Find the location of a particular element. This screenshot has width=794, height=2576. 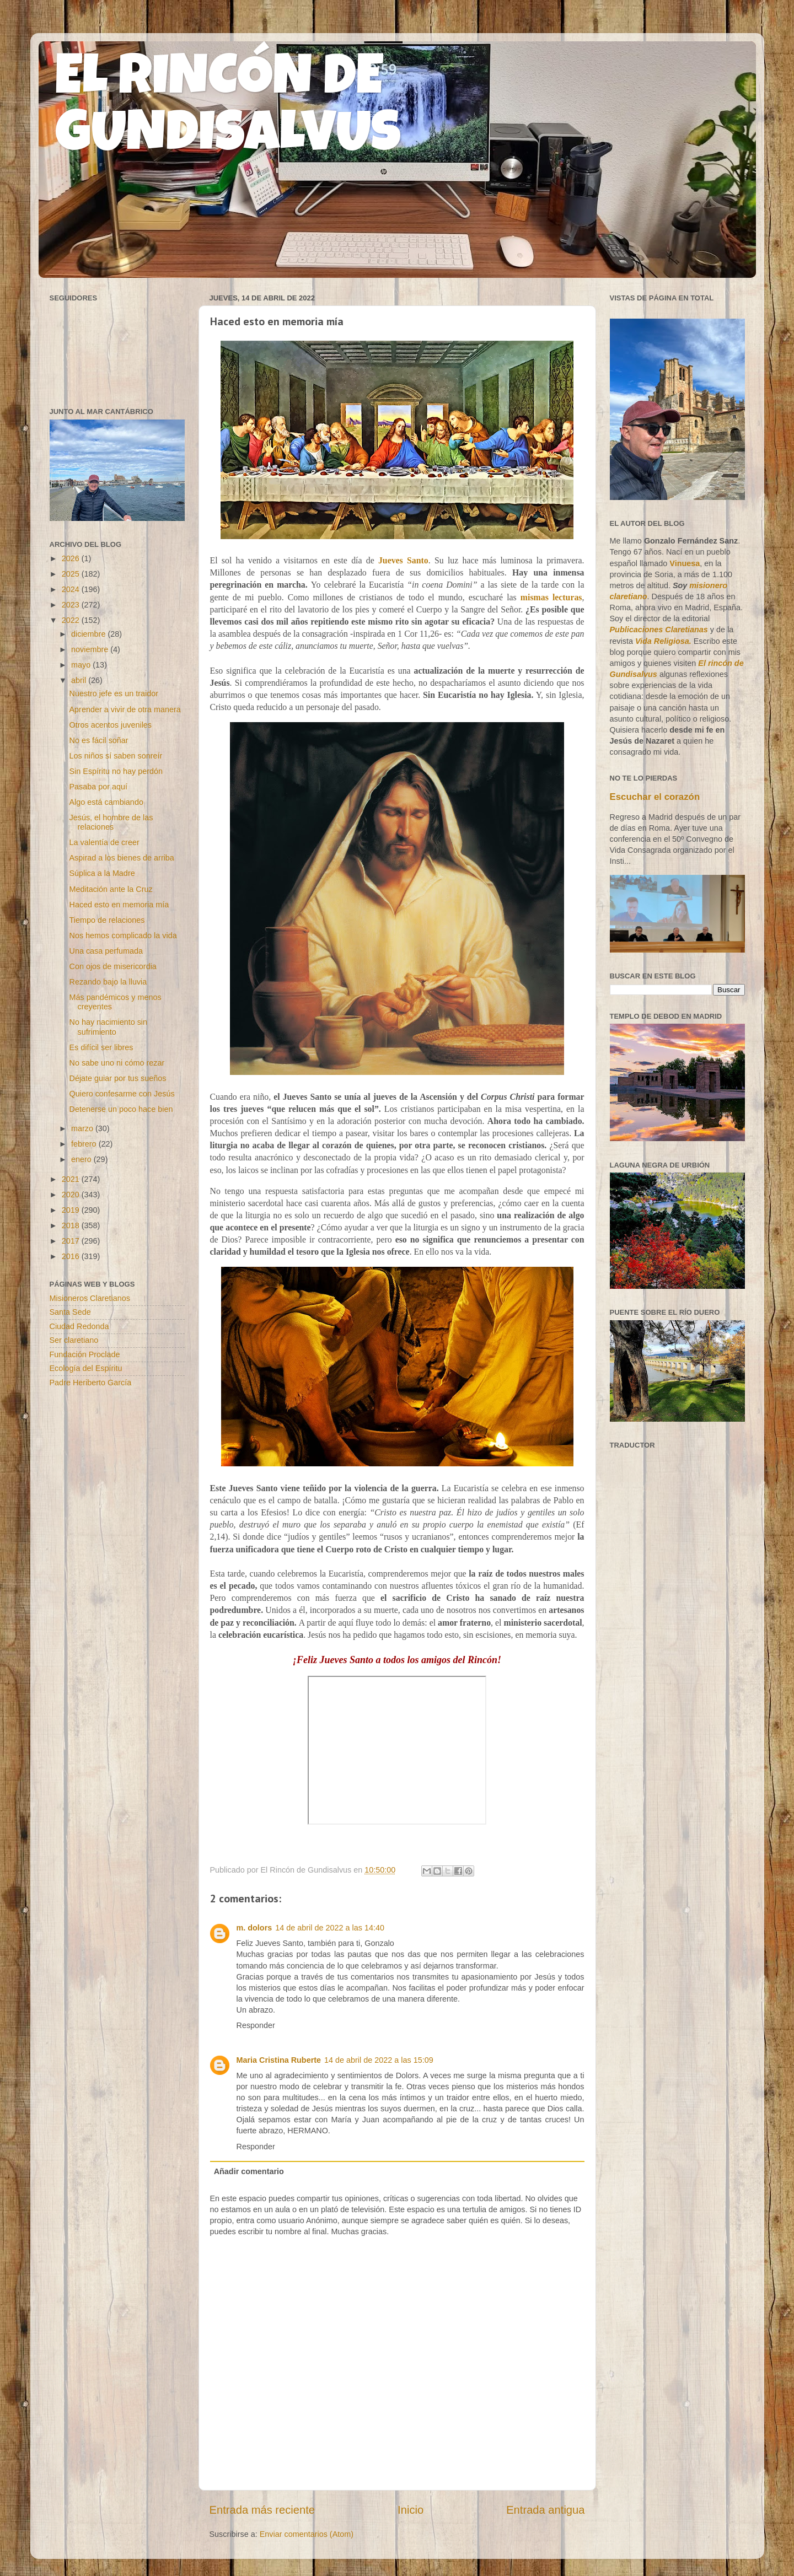

Enviar comentarios (Atom) is located at coordinates (306, 2534).